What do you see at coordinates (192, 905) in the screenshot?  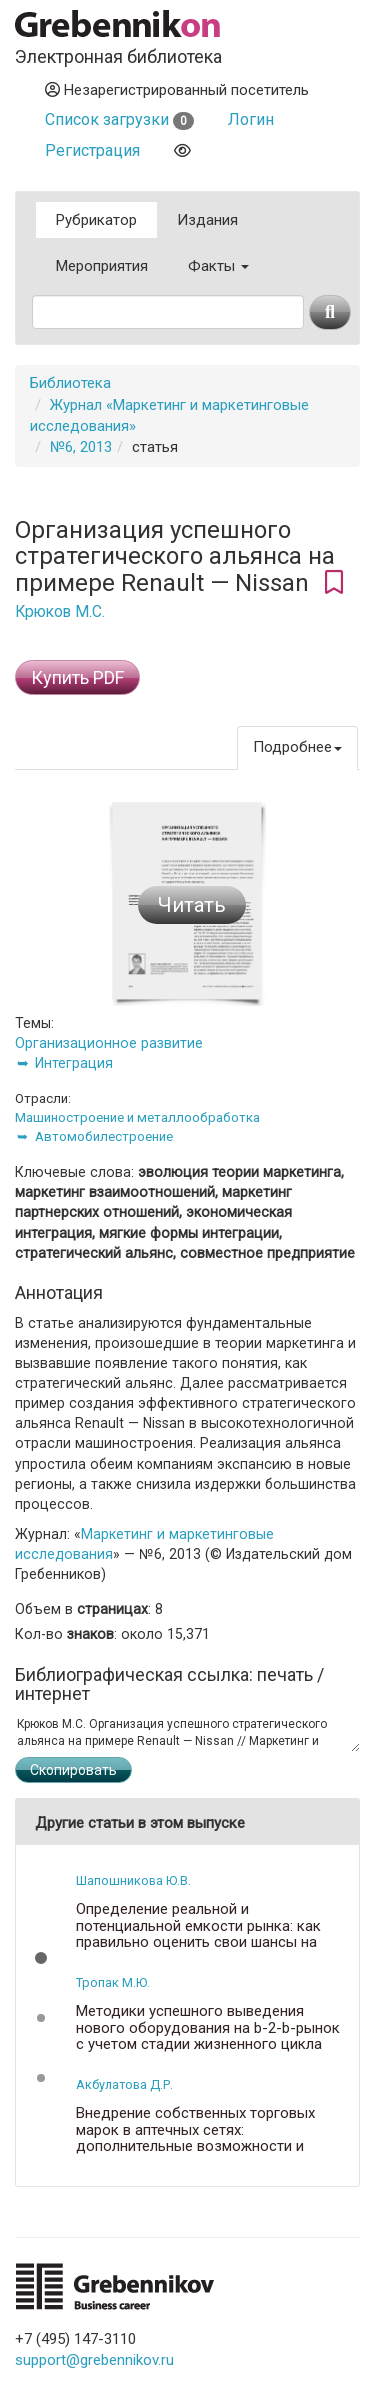 I see `Читать` at bounding box center [192, 905].